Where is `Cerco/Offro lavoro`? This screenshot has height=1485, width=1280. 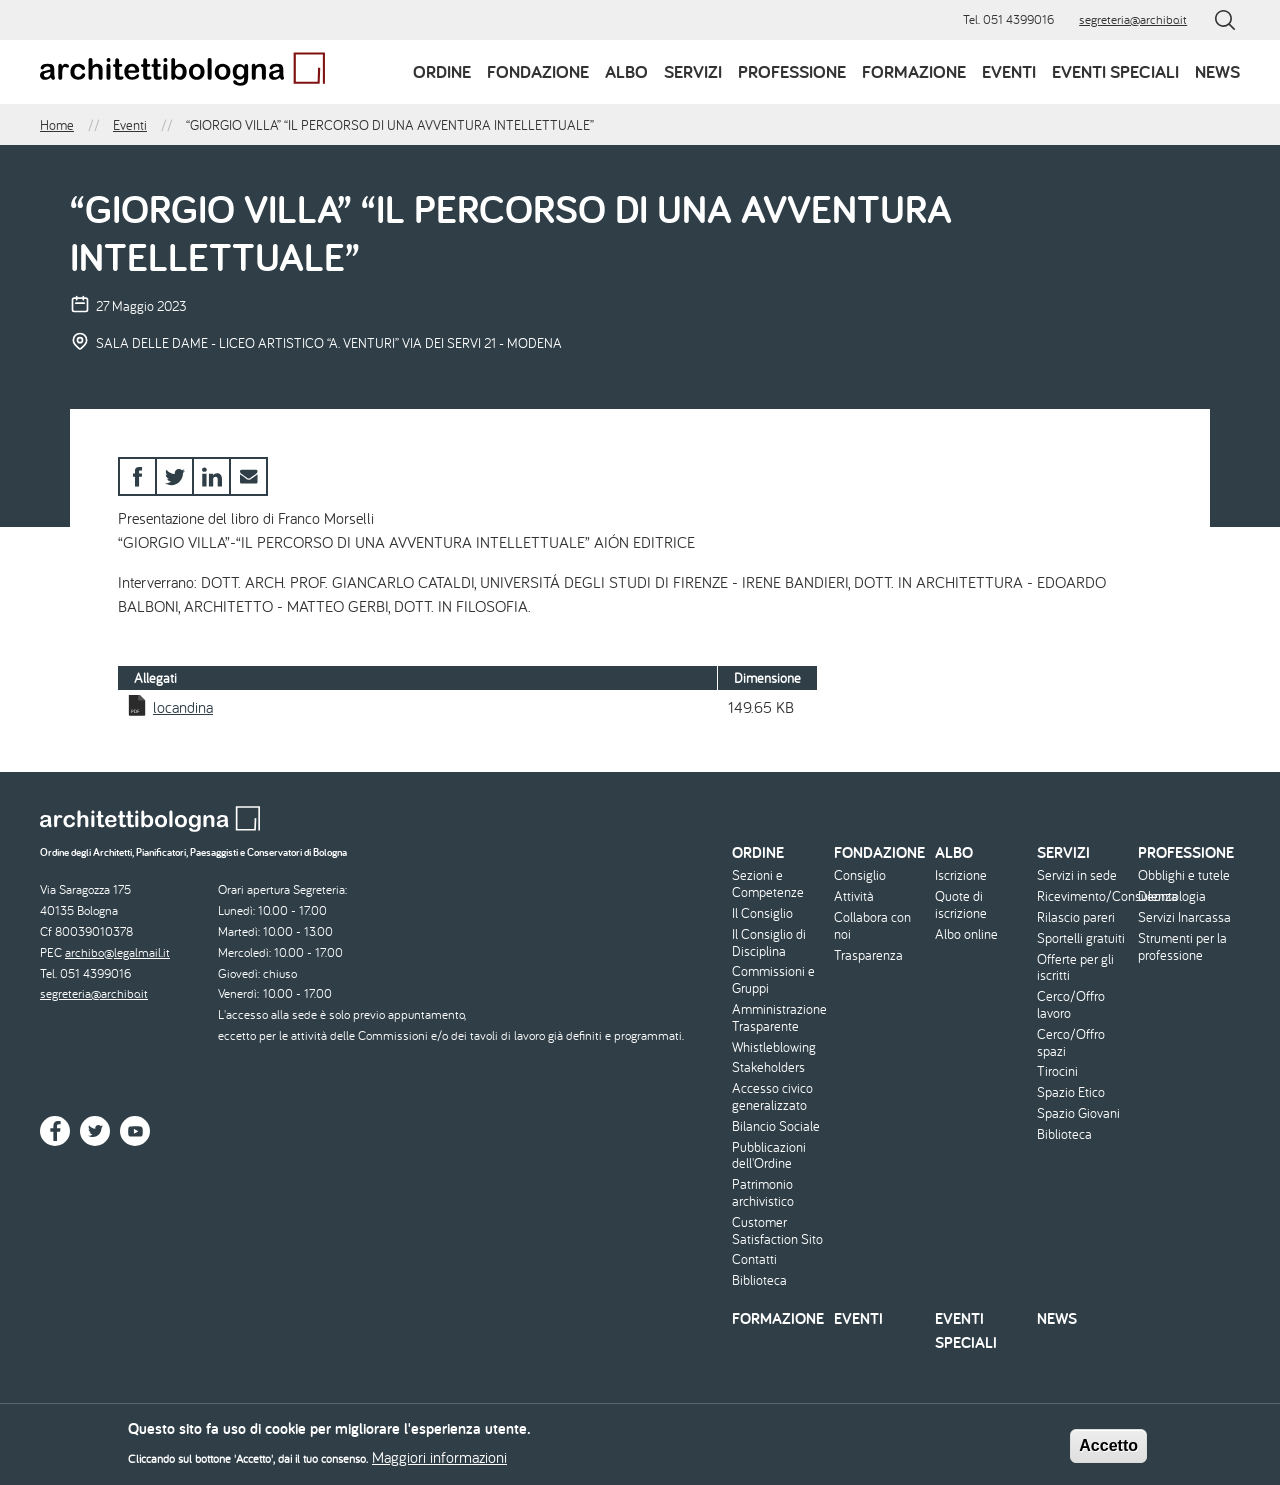
Cerco/Offro lavoro is located at coordinates (1071, 1005).